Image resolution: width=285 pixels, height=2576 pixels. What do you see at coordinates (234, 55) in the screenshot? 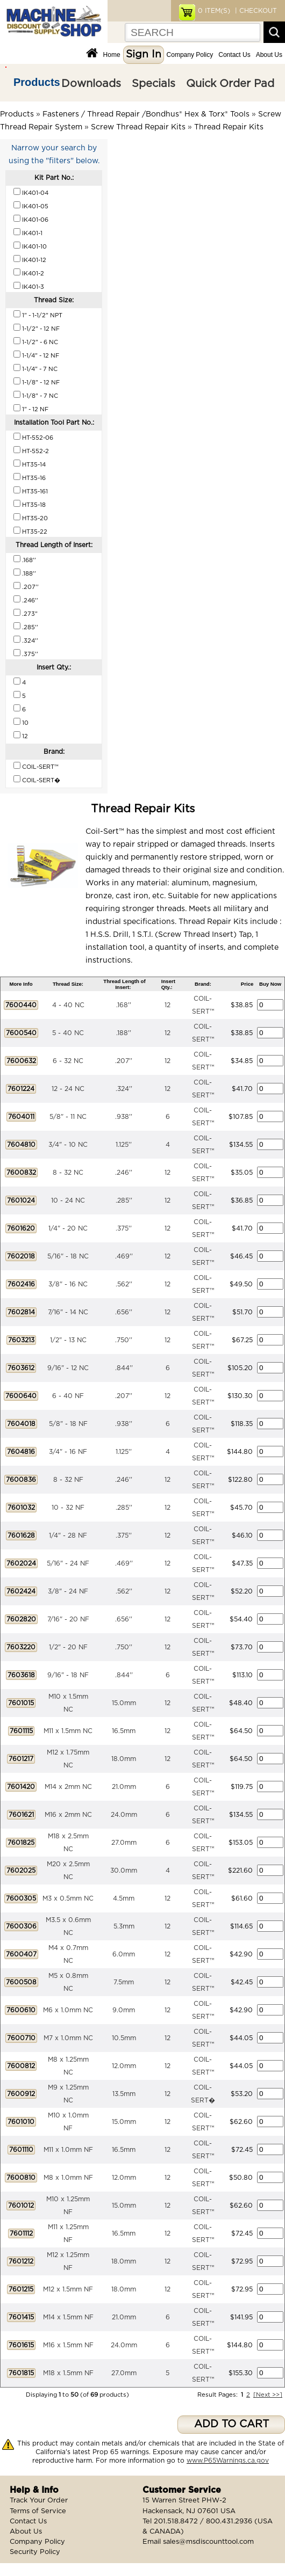
I see `Contact Us` at bounding box center [234, 55].